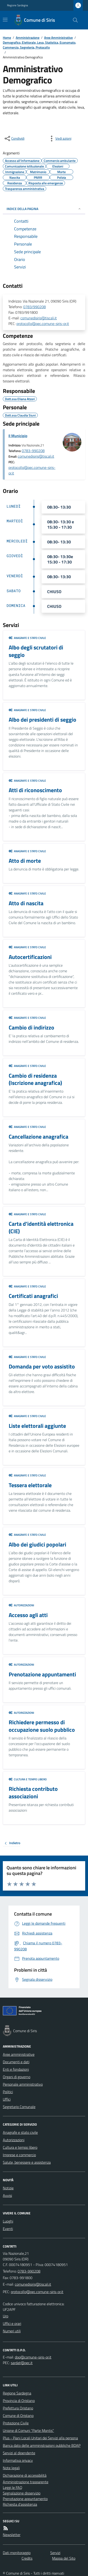 The height and width of the screenshot is (2576, 88). I want to click on Eventi, so click(8, 2228).